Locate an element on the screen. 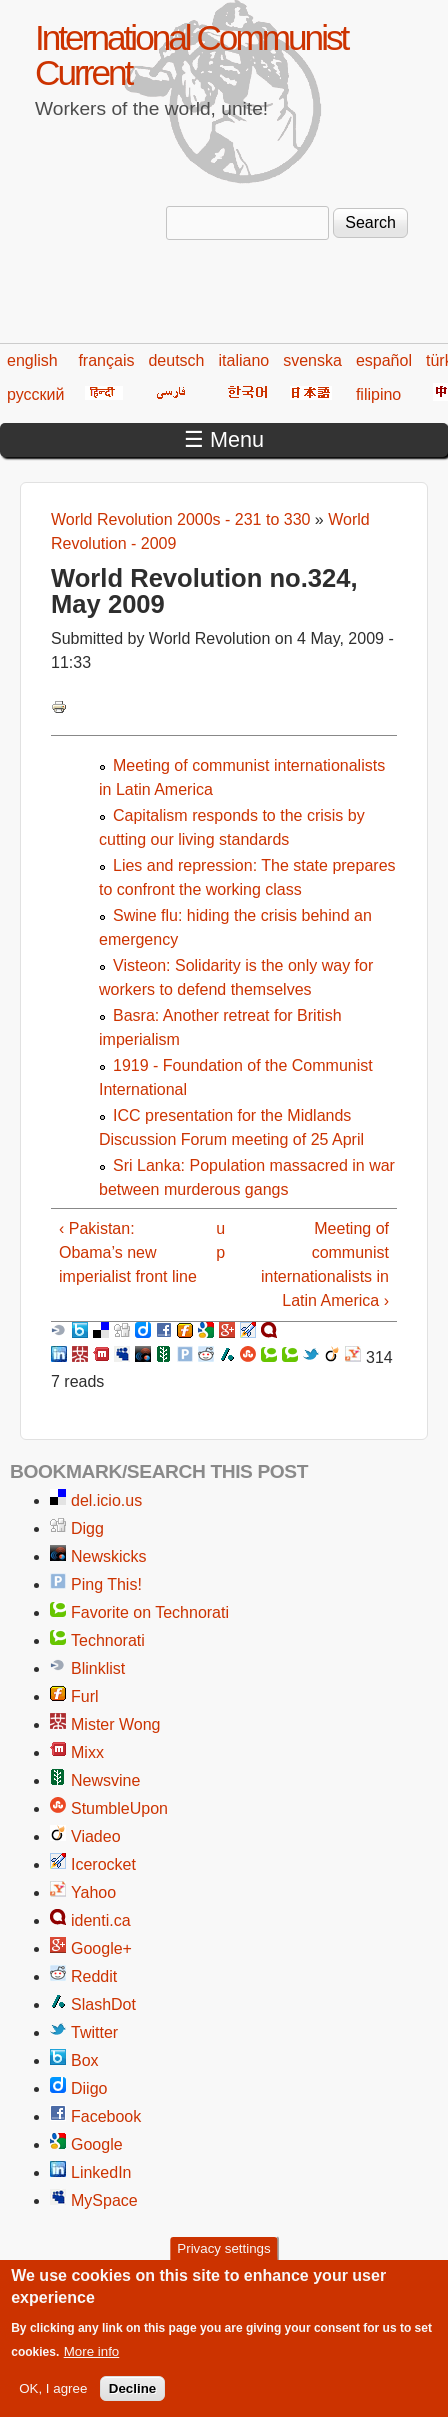 The width and height of the screenshot is (448, 2417). StumbleUpon is located at coordinates (119, 1808).